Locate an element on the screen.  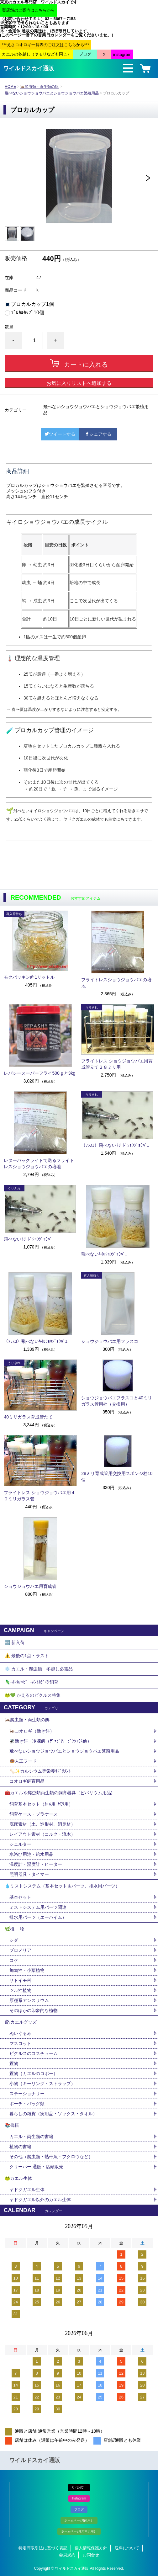
（ﾌﾗｽｺ）飛べないｷｲﾛｼｮｳｼﾞｮｳﾊﾞｴ is located at coordinates (35, 1341).